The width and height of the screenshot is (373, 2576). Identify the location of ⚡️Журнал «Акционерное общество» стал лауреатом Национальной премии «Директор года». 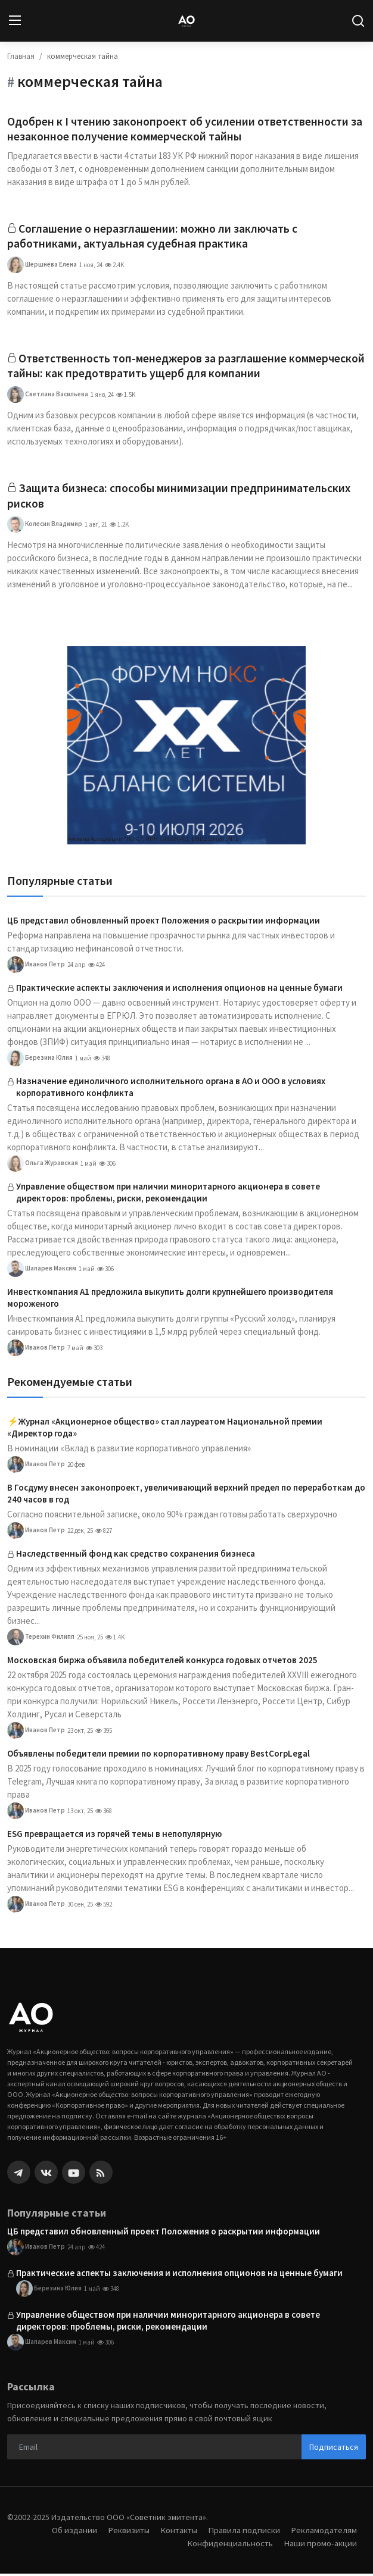
(164, 1429).